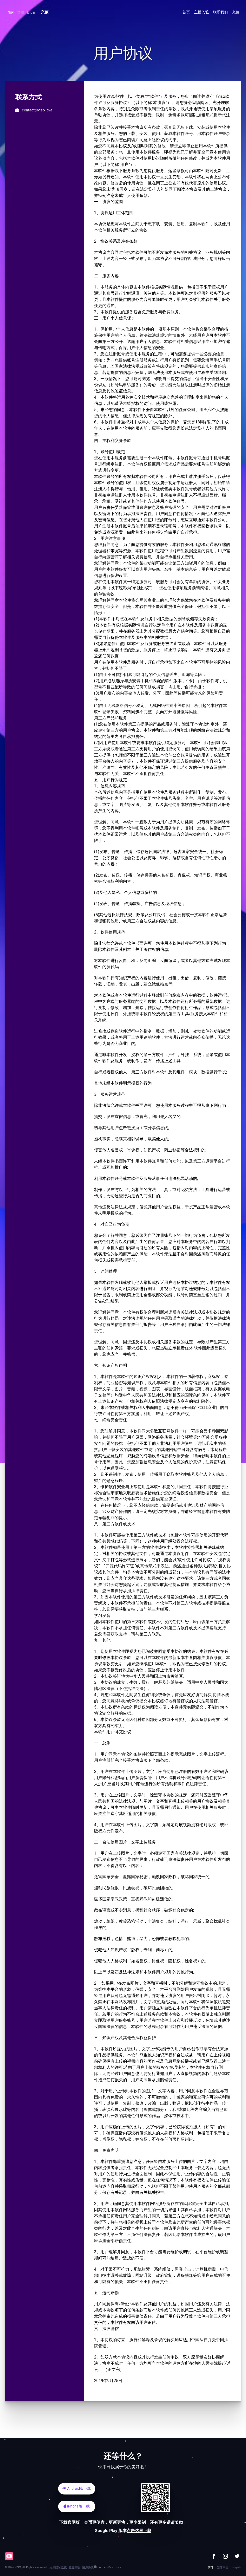 This screenshot has height=2576, width=246. I want to click on Android版下载, so click(76, 2488).